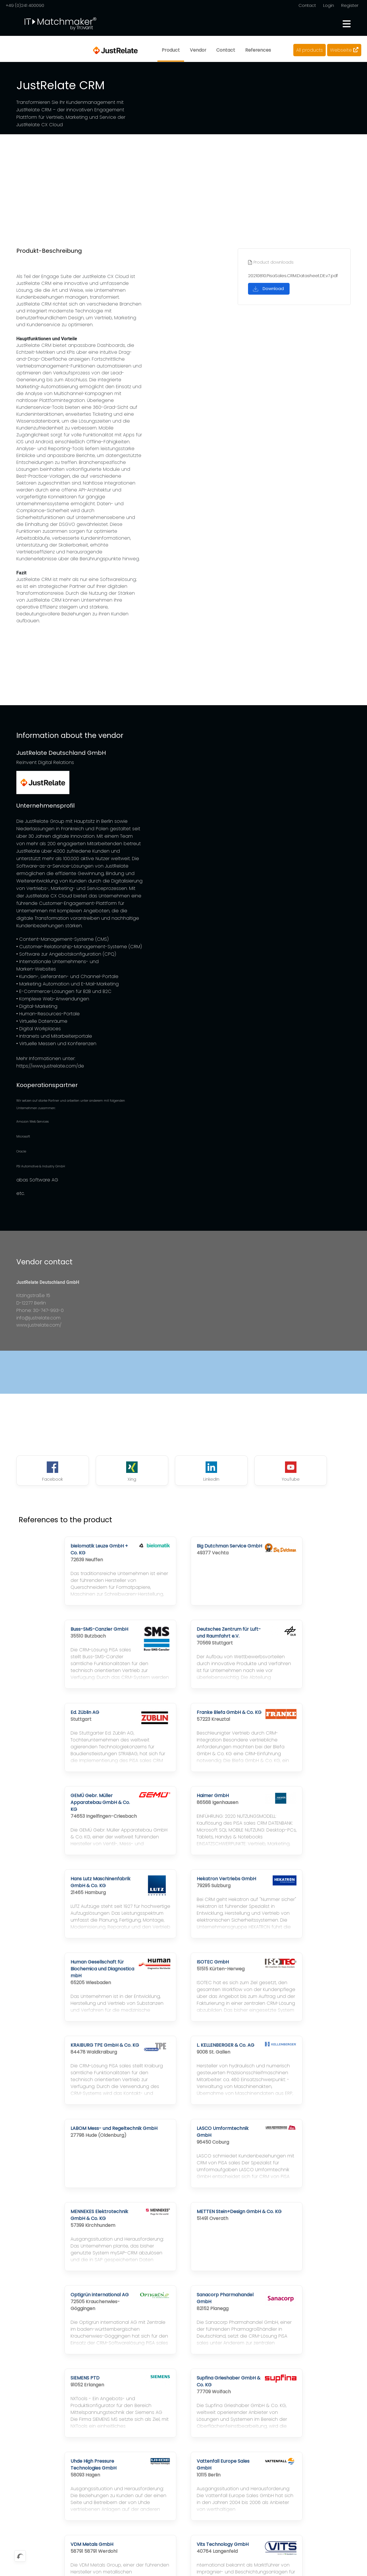 Image resolution: width=367 pixels, height=2576 pixels. Describe the element at coordinates (349, 5) in the screenshot. I see `Register` at that location.